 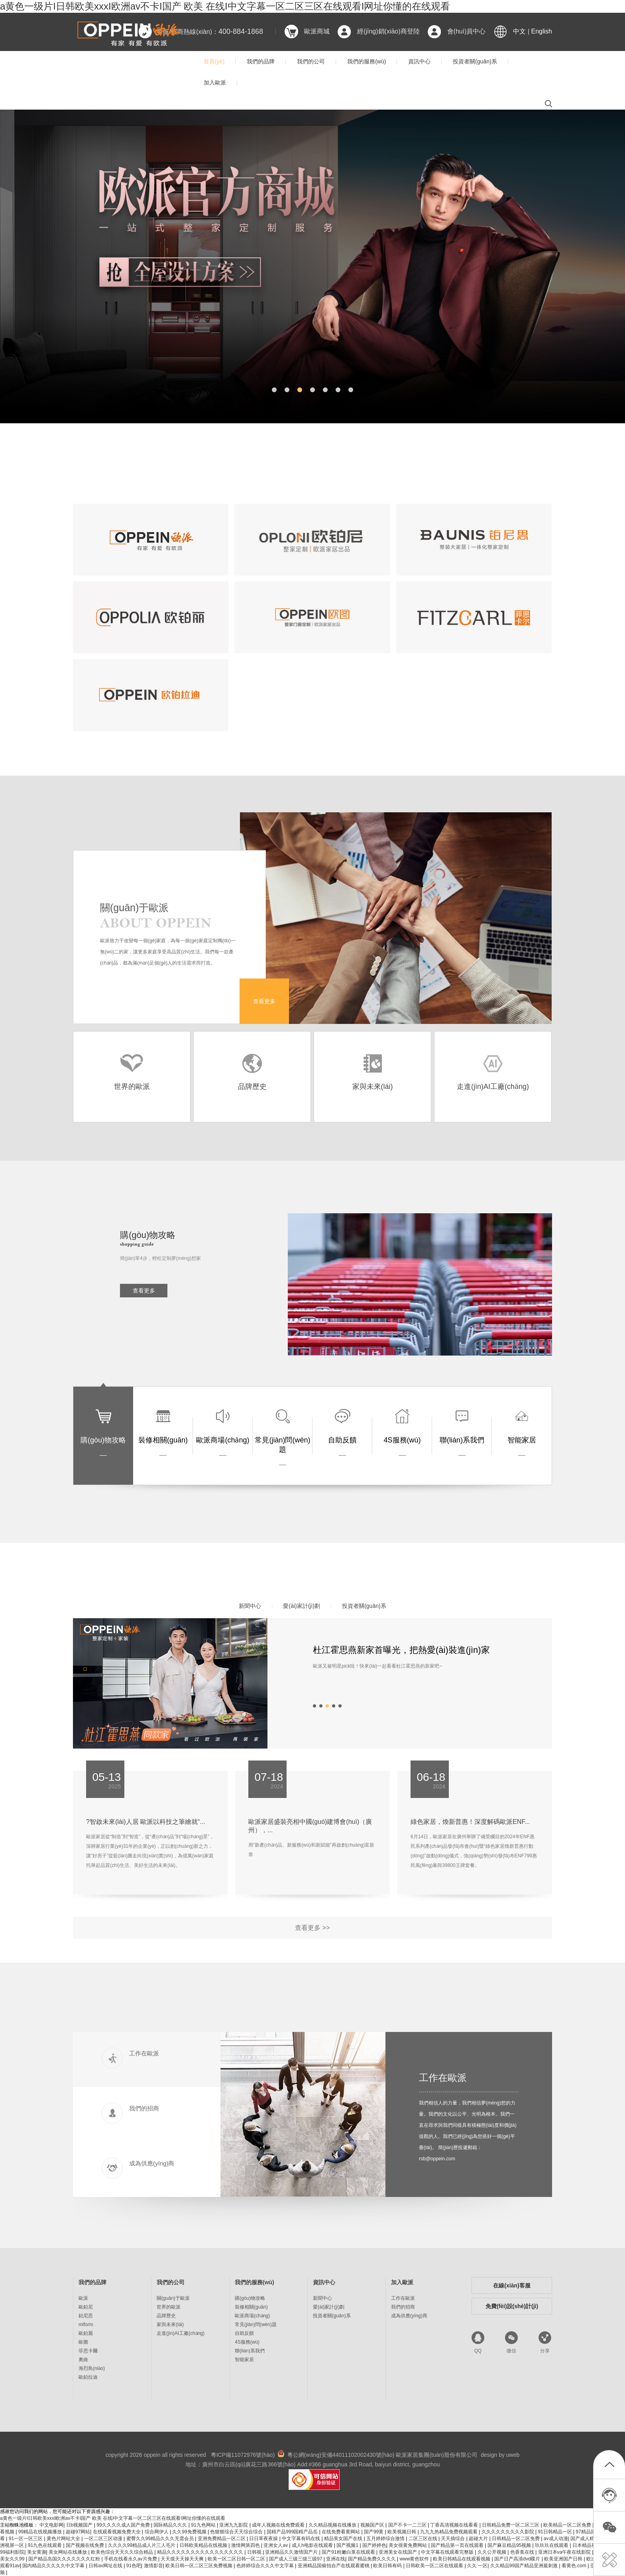 What do you see at coordinates (85, 2545) in the screenshot?
I see `国产视频在线免费` at bounding box center [85, 2545].